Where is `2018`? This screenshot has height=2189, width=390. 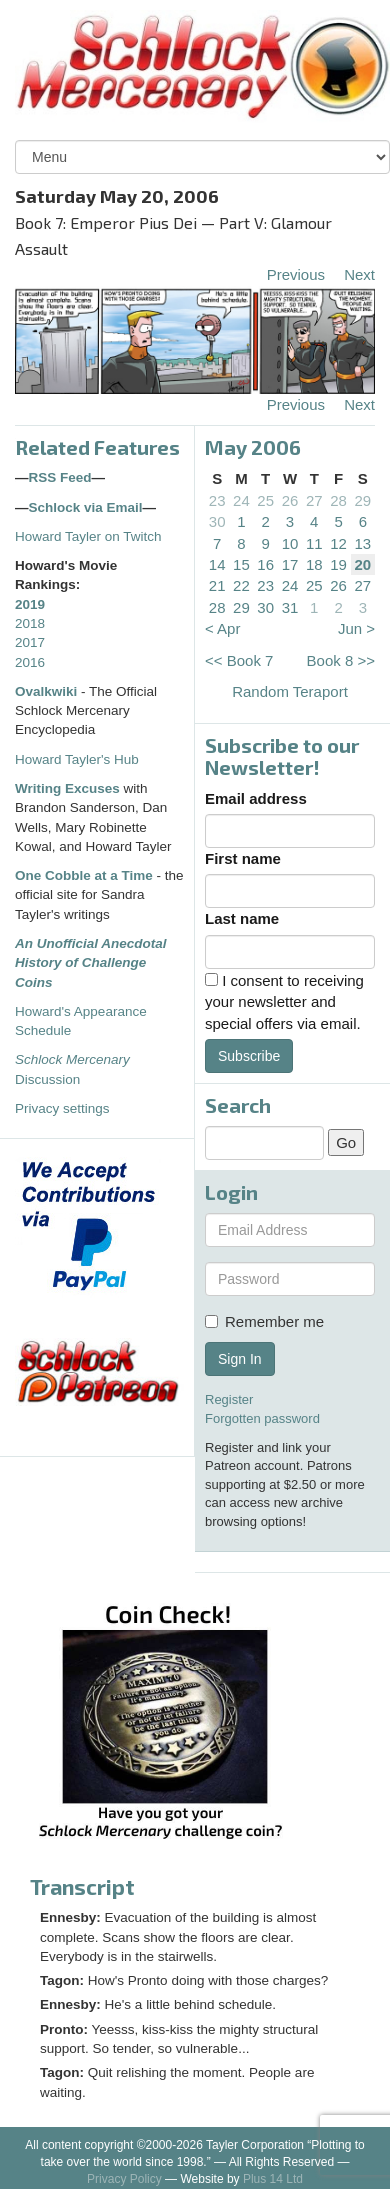 2018 is located at coordinates (30, 623).